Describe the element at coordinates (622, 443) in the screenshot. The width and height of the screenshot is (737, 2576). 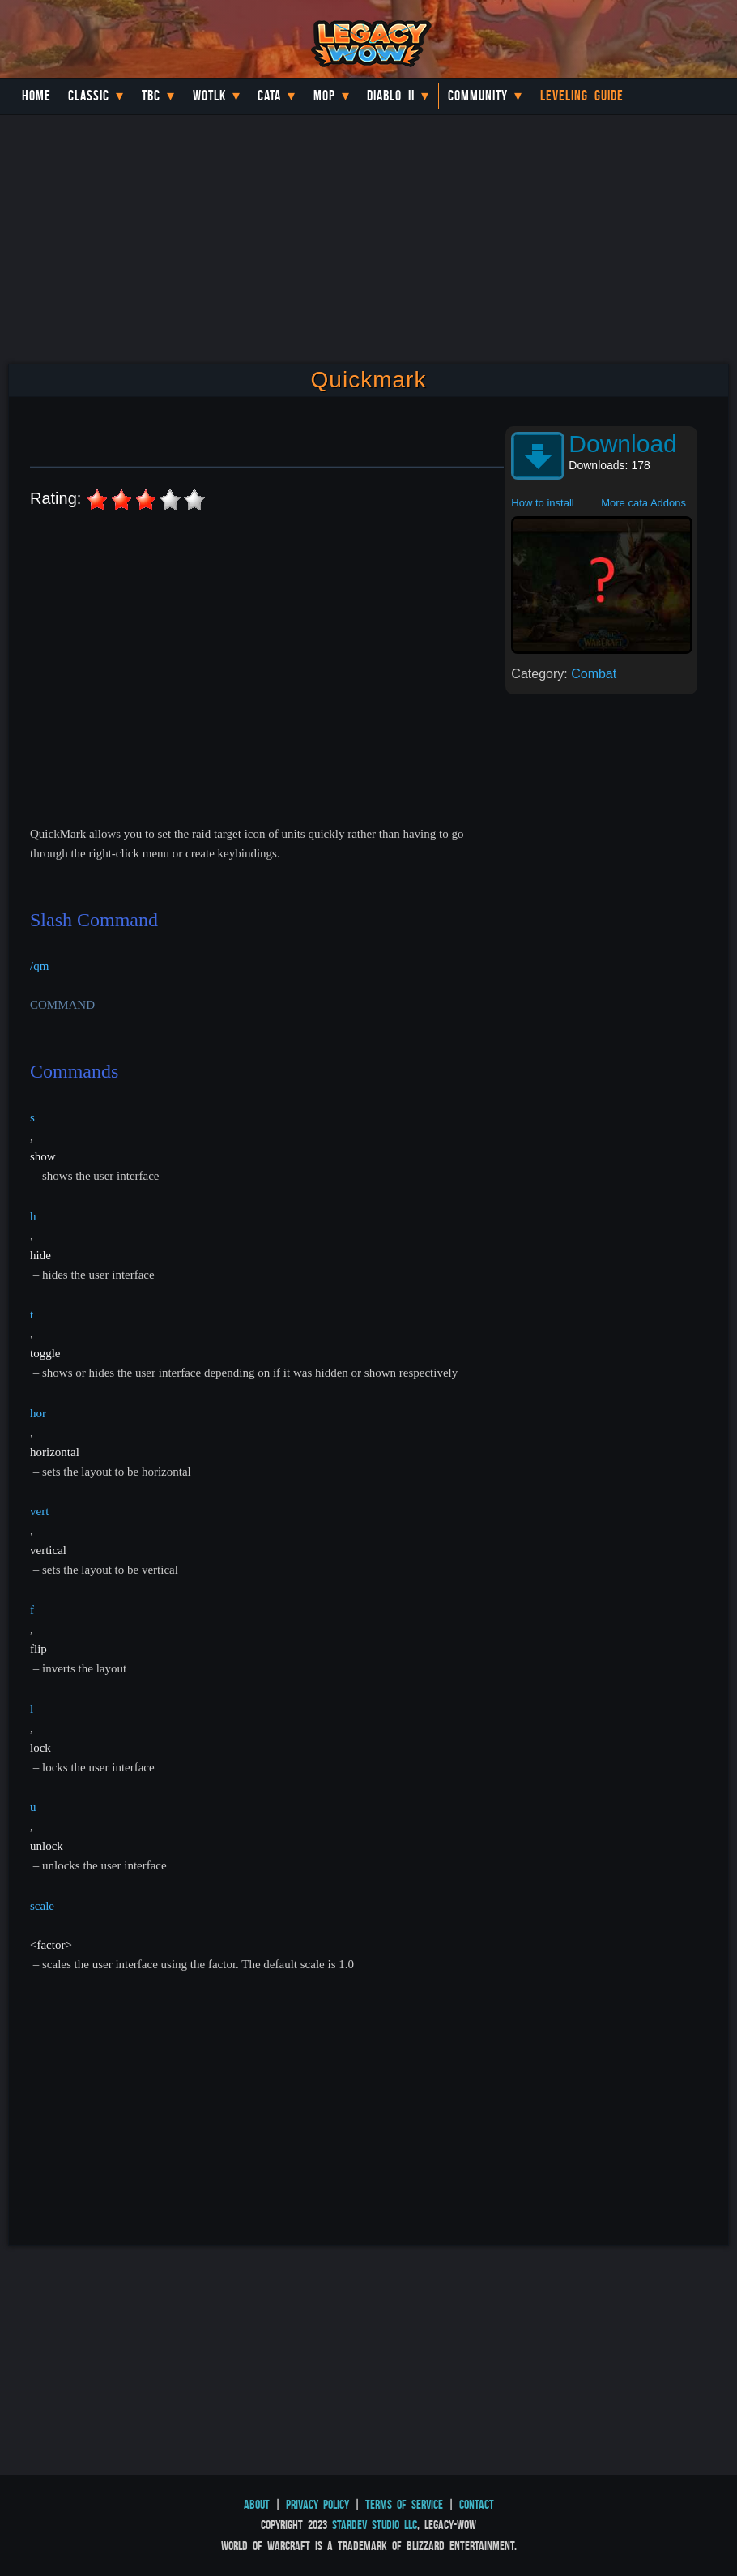
I see `Download` at that location.